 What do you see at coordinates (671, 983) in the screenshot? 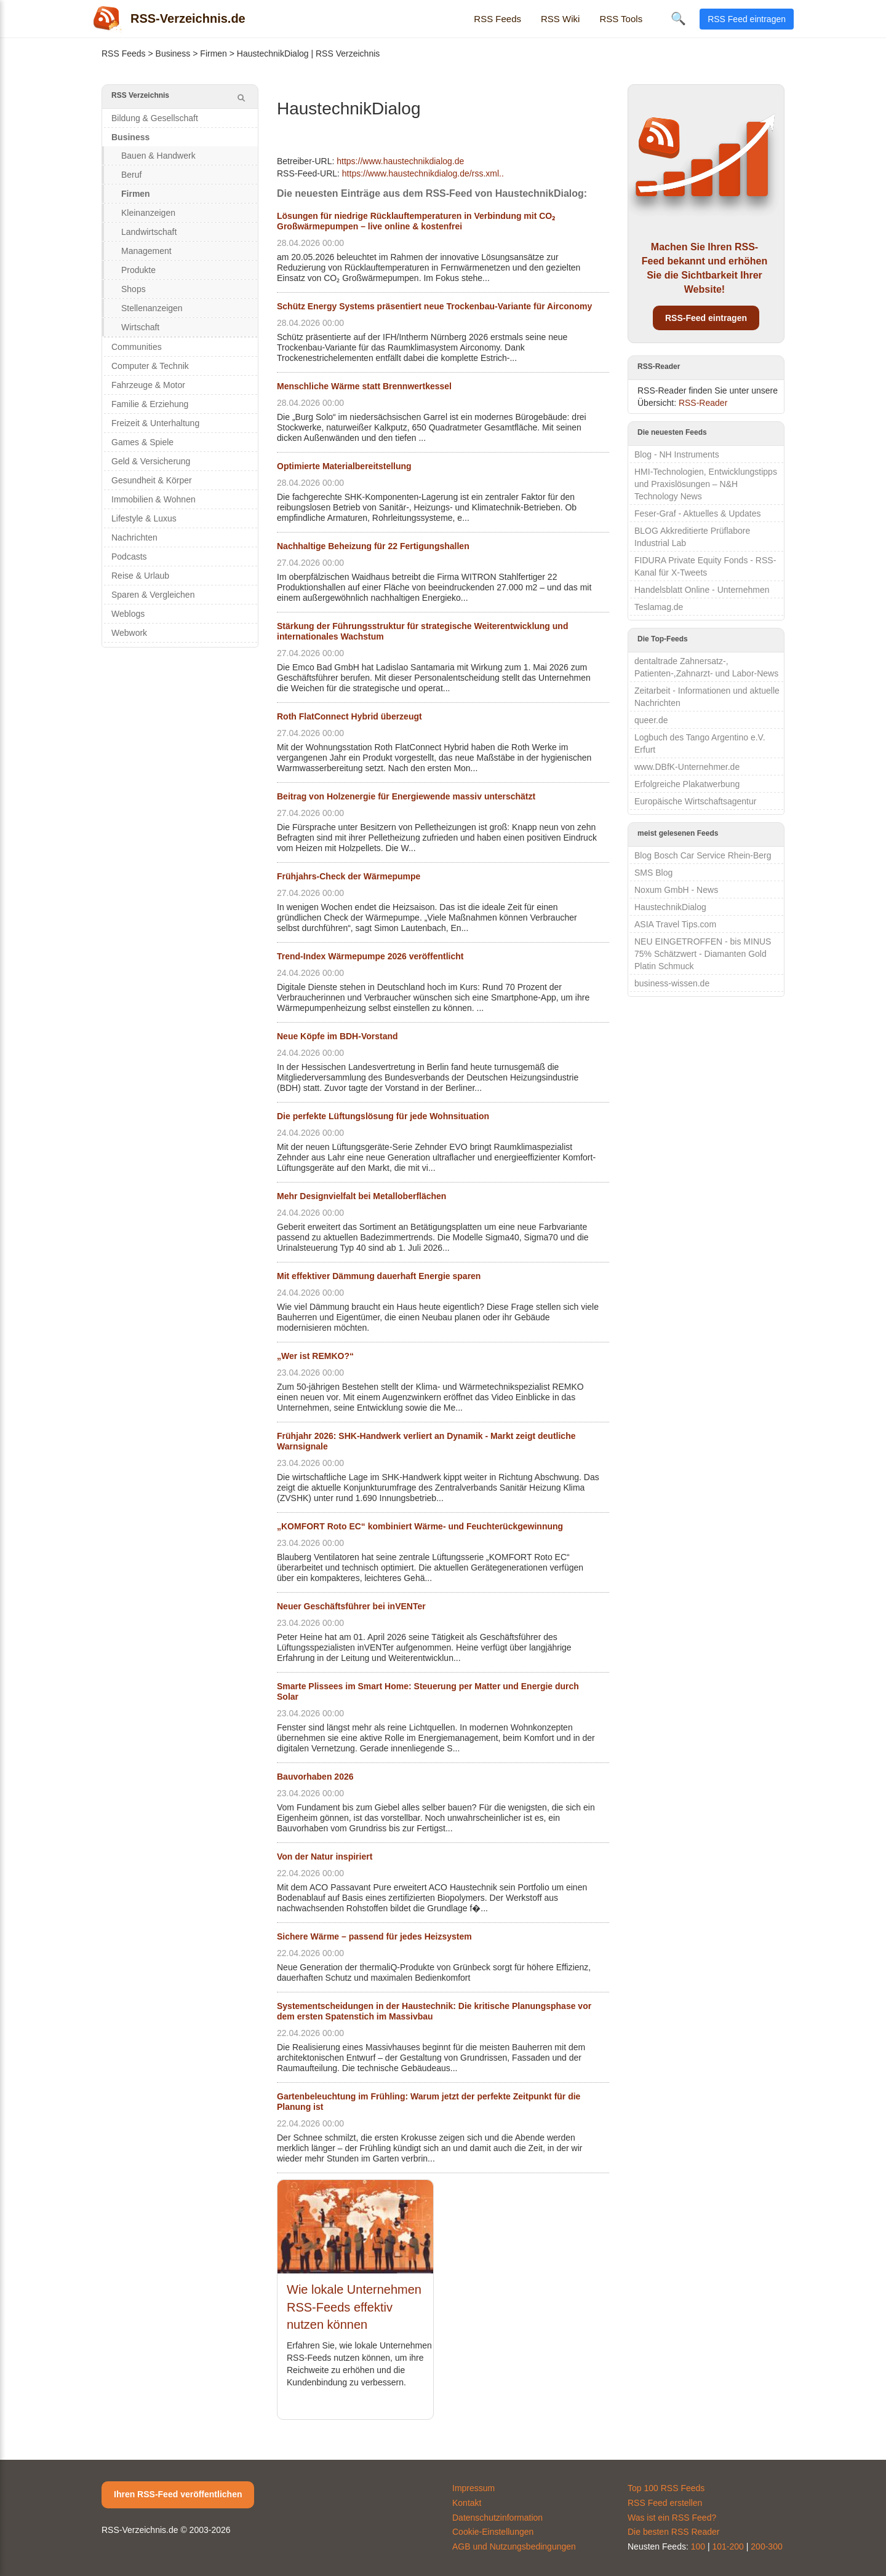
I see `business-wissen.de` at bounding box center [671, 983].